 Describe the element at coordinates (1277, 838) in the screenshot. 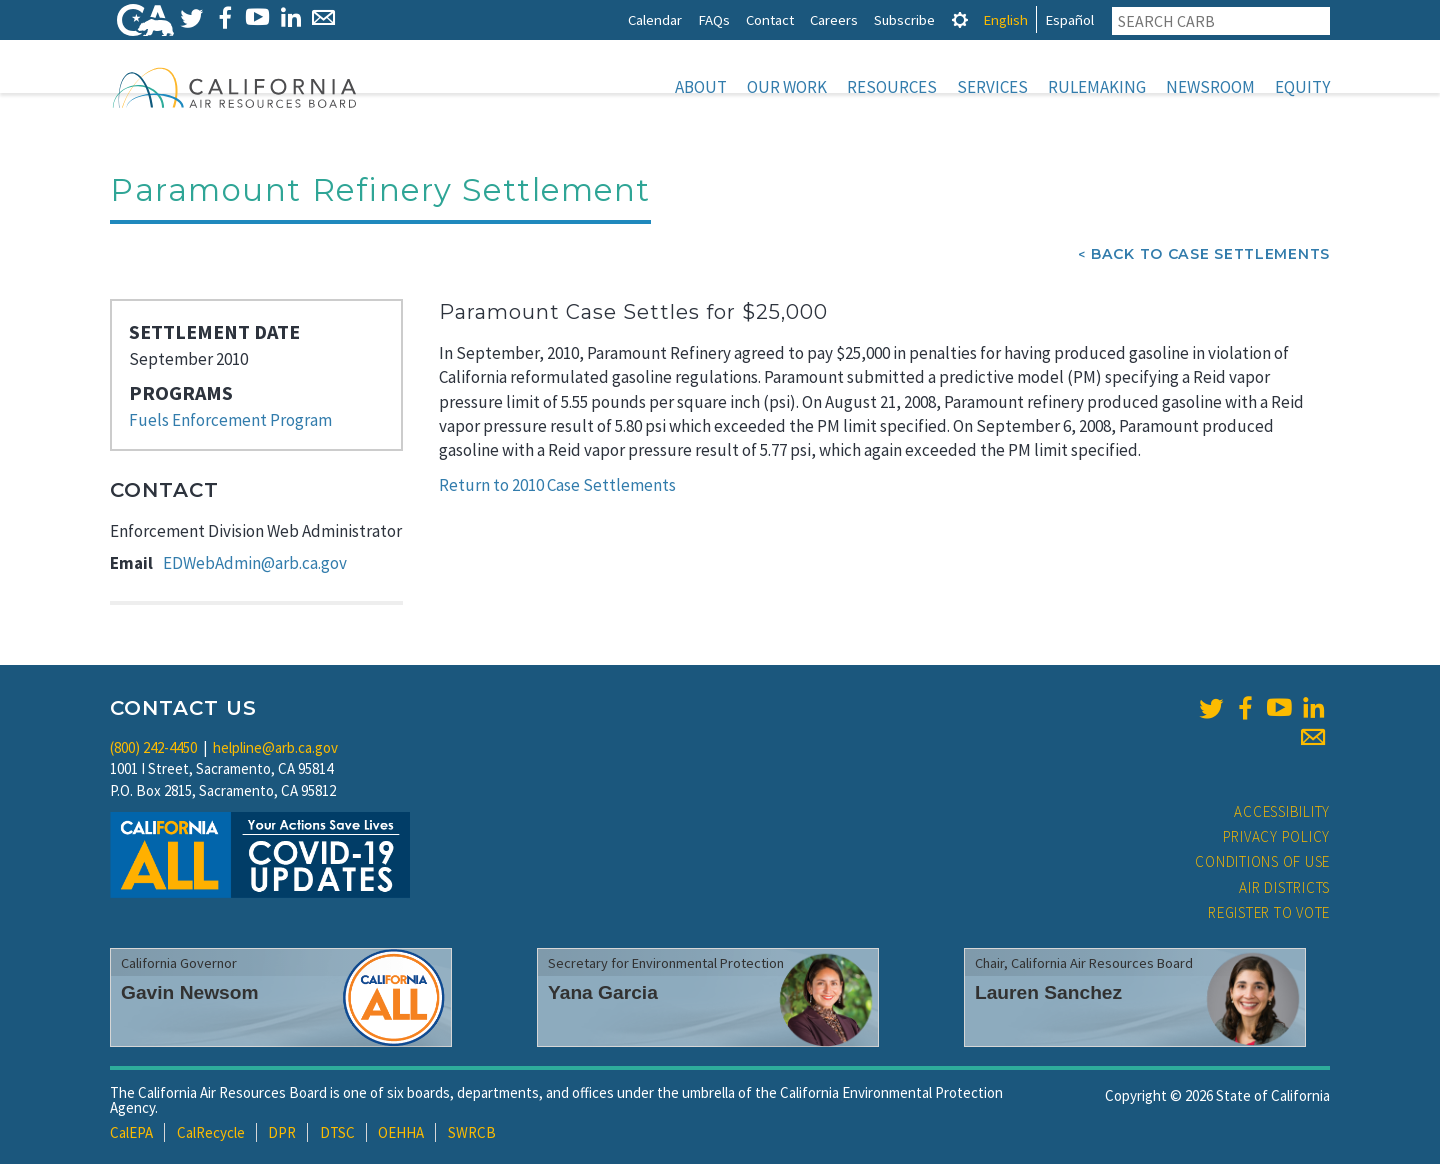

I see `Privacy Policy` at that location.